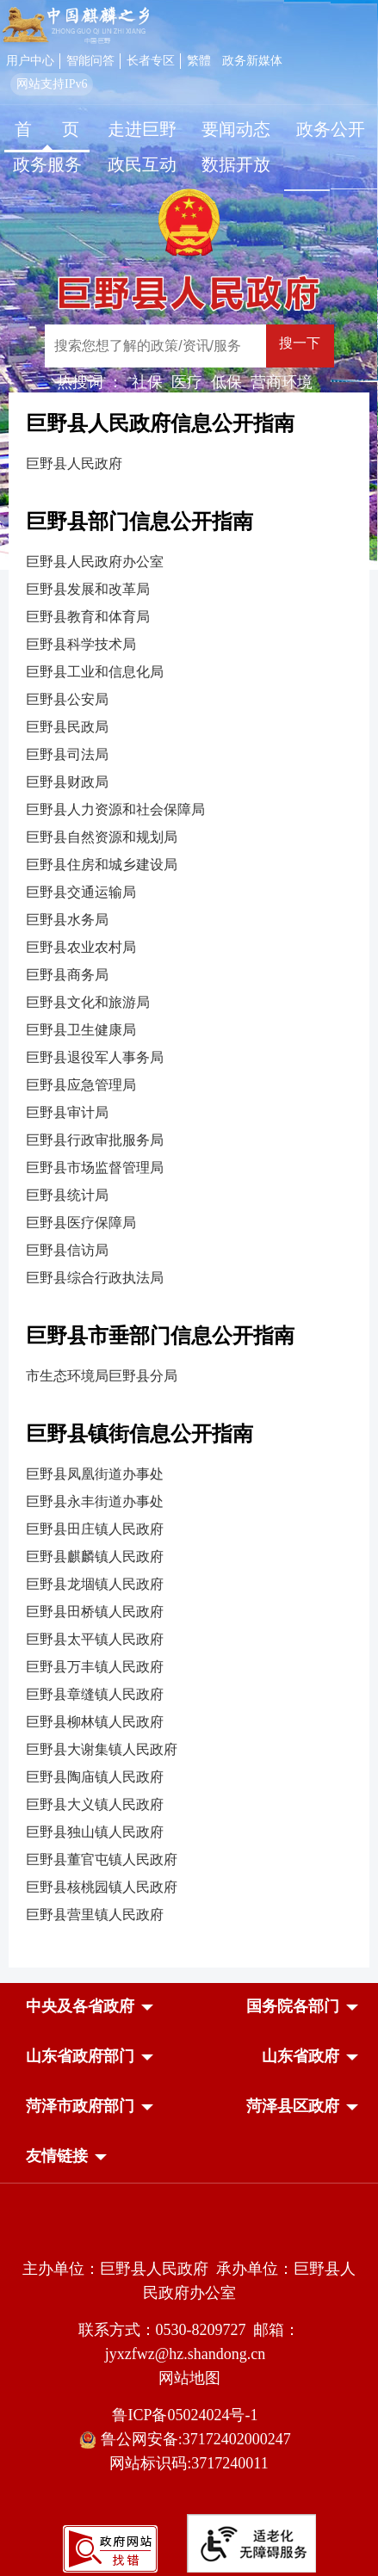  What do you see at coordinates (235, 164) in the screenshot?
I see `数据开放` at bounding box center [235, 164].